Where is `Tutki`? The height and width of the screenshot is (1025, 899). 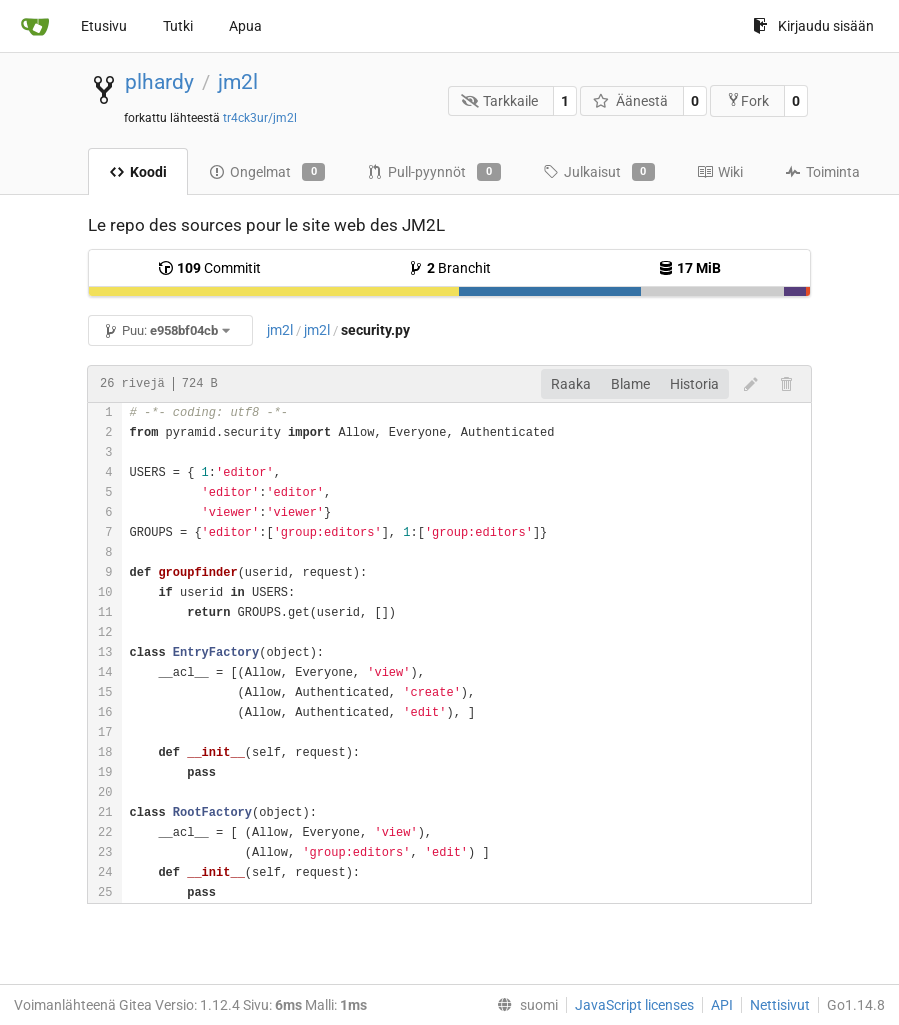
Tutki is located at coordinates (178, 26).